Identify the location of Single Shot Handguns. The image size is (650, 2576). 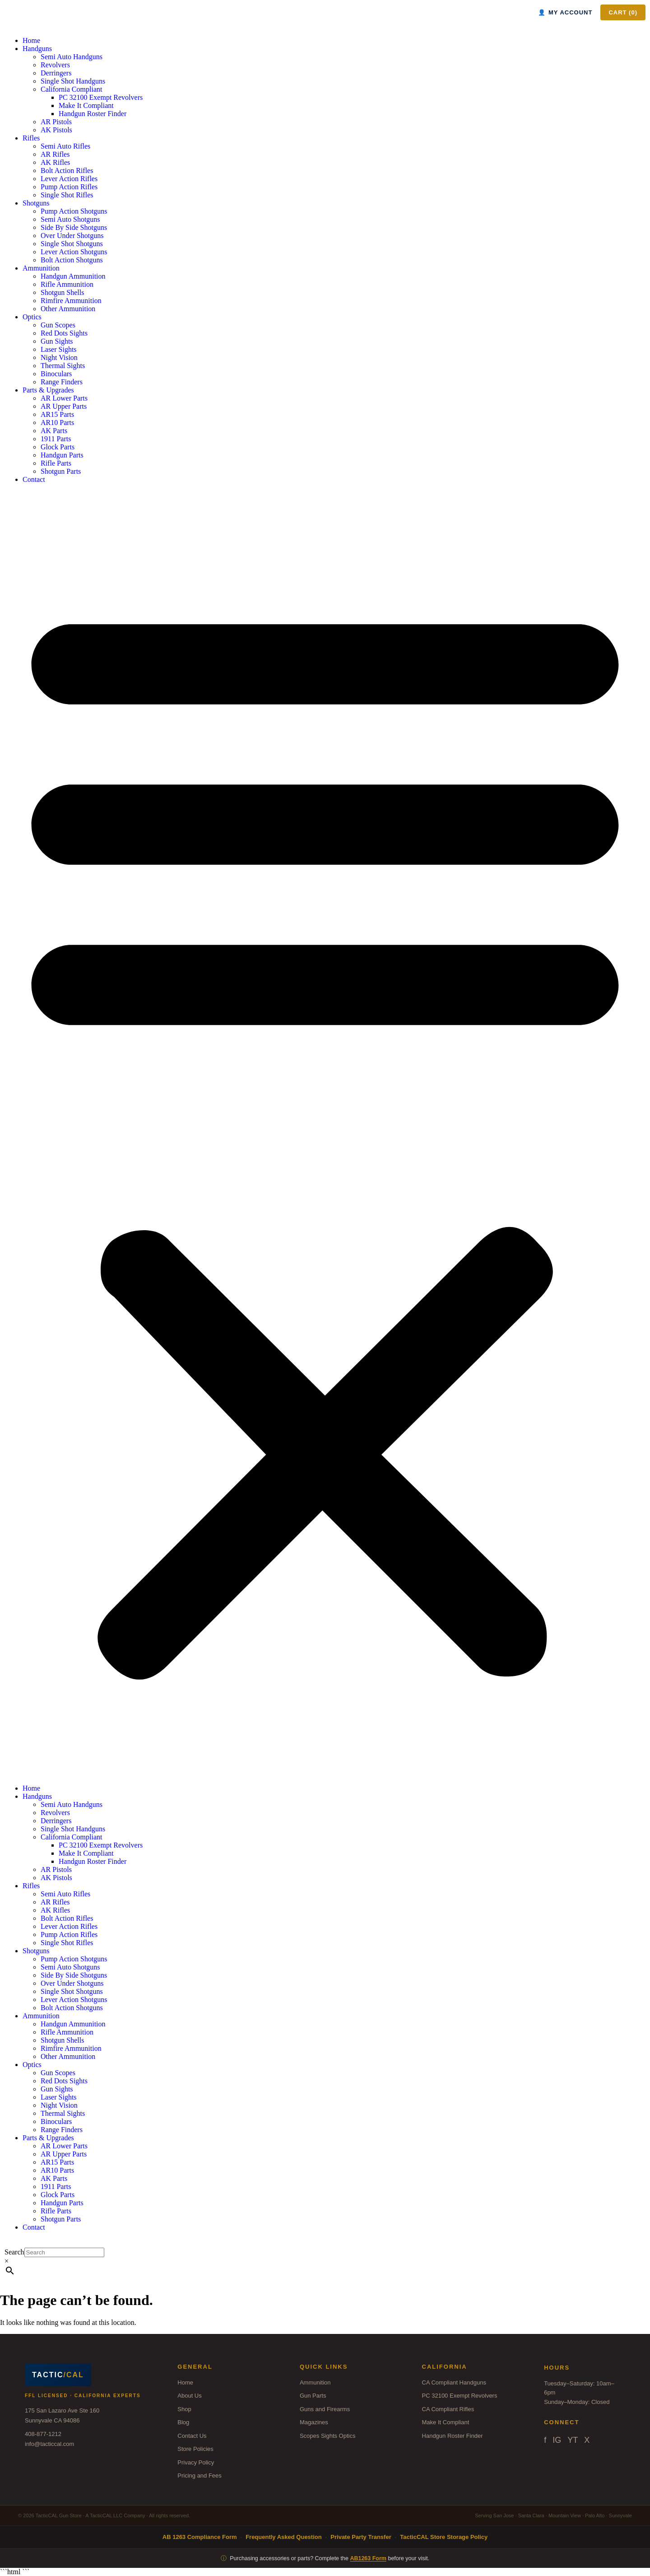
(73, 81).